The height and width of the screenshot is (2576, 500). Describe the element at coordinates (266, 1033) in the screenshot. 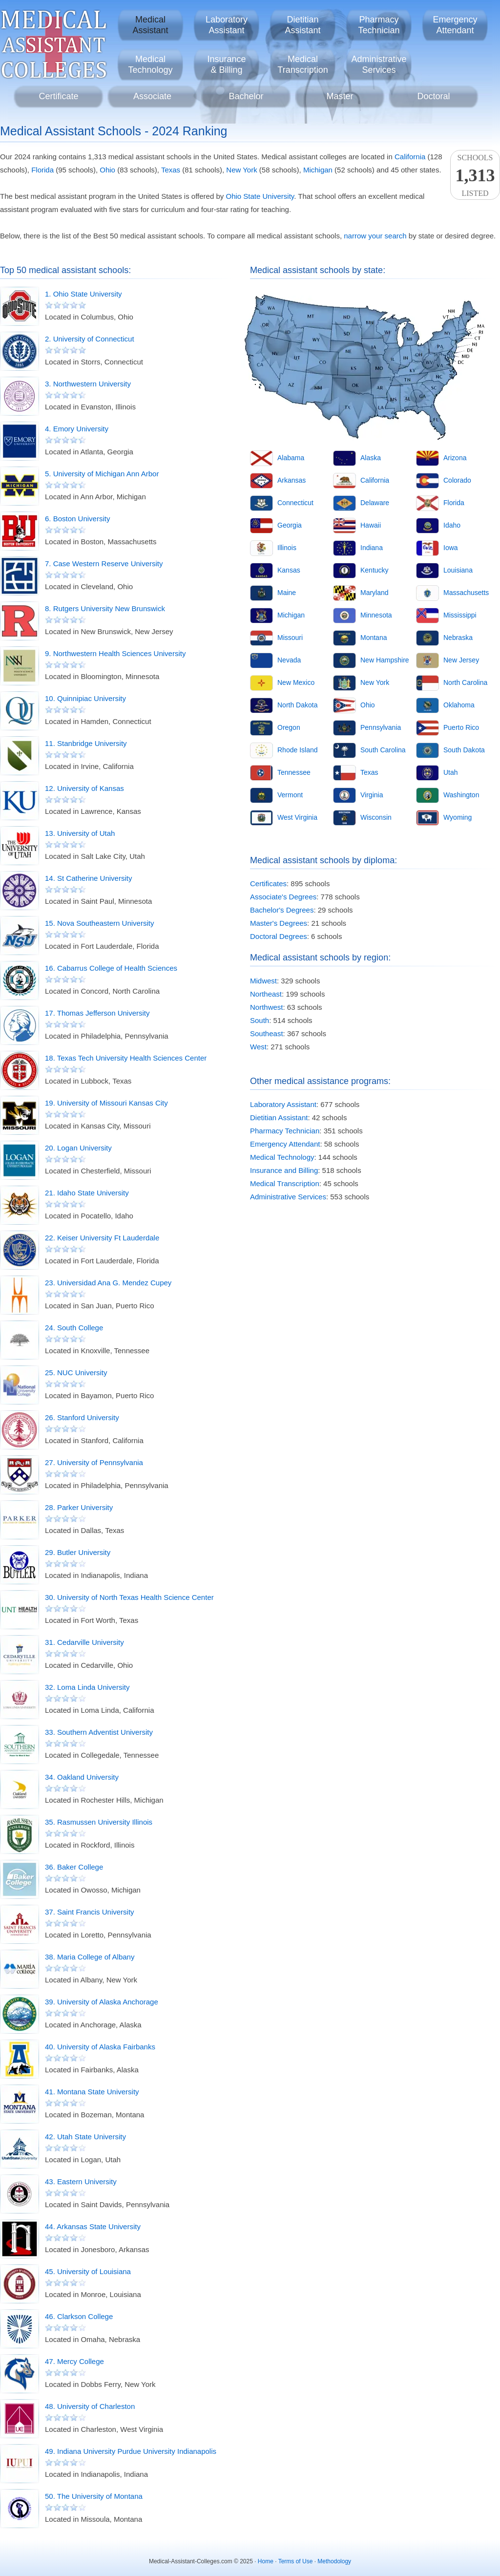

I see `Southeast` at that location.